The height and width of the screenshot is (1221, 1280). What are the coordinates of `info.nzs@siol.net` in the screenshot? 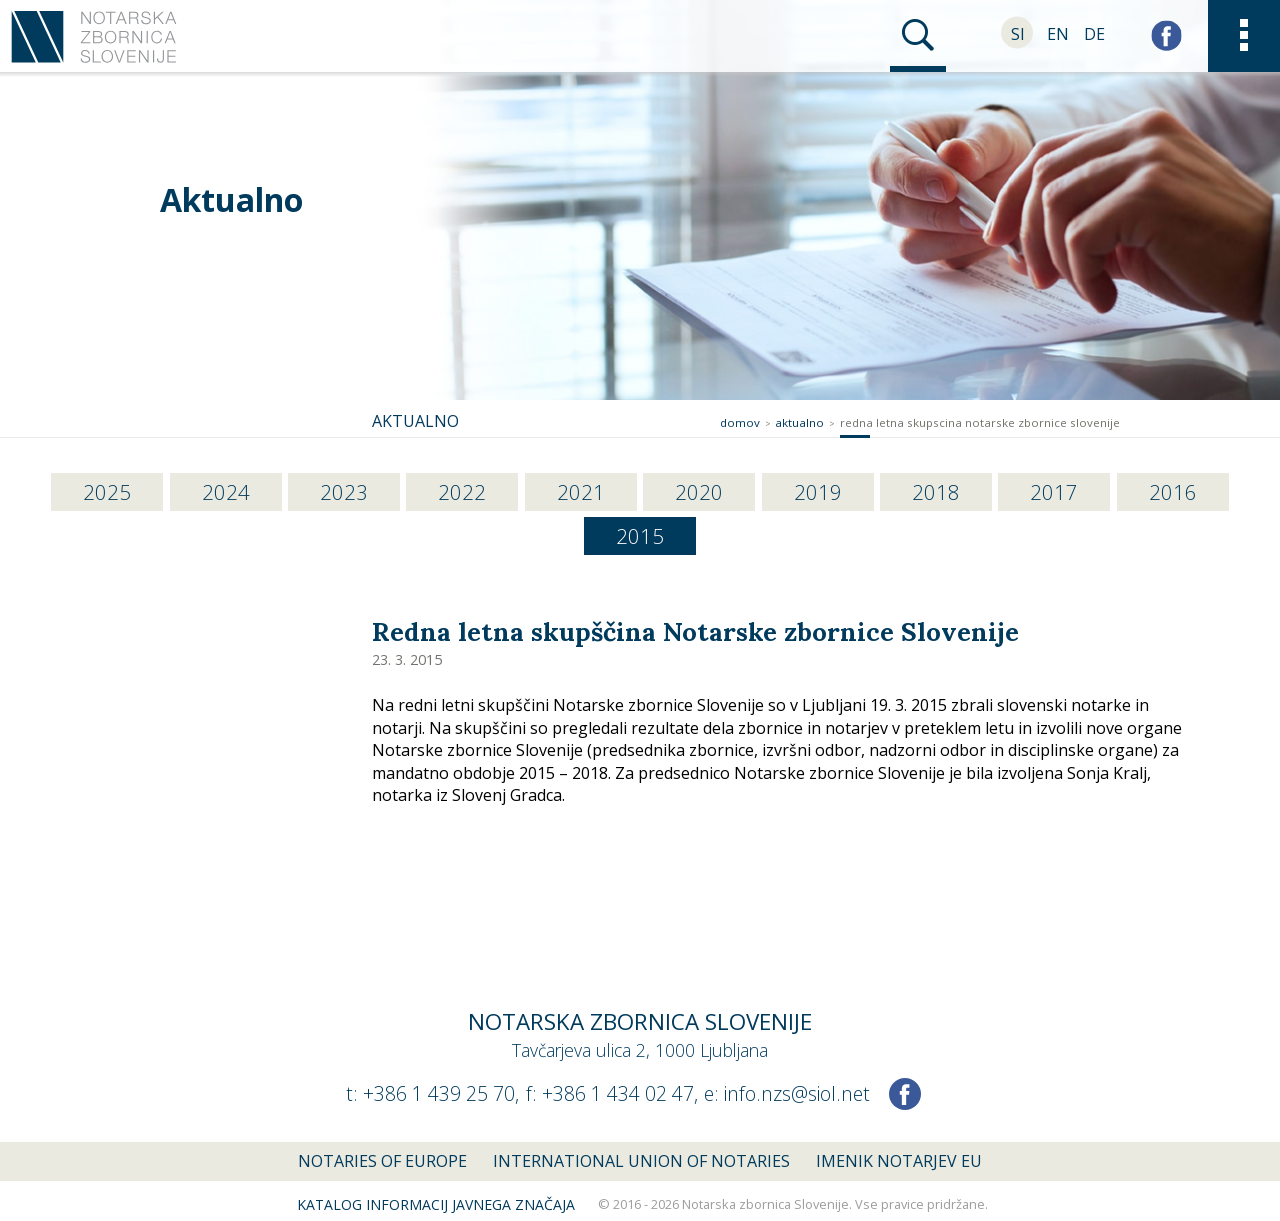 It's located at (797, 1093).